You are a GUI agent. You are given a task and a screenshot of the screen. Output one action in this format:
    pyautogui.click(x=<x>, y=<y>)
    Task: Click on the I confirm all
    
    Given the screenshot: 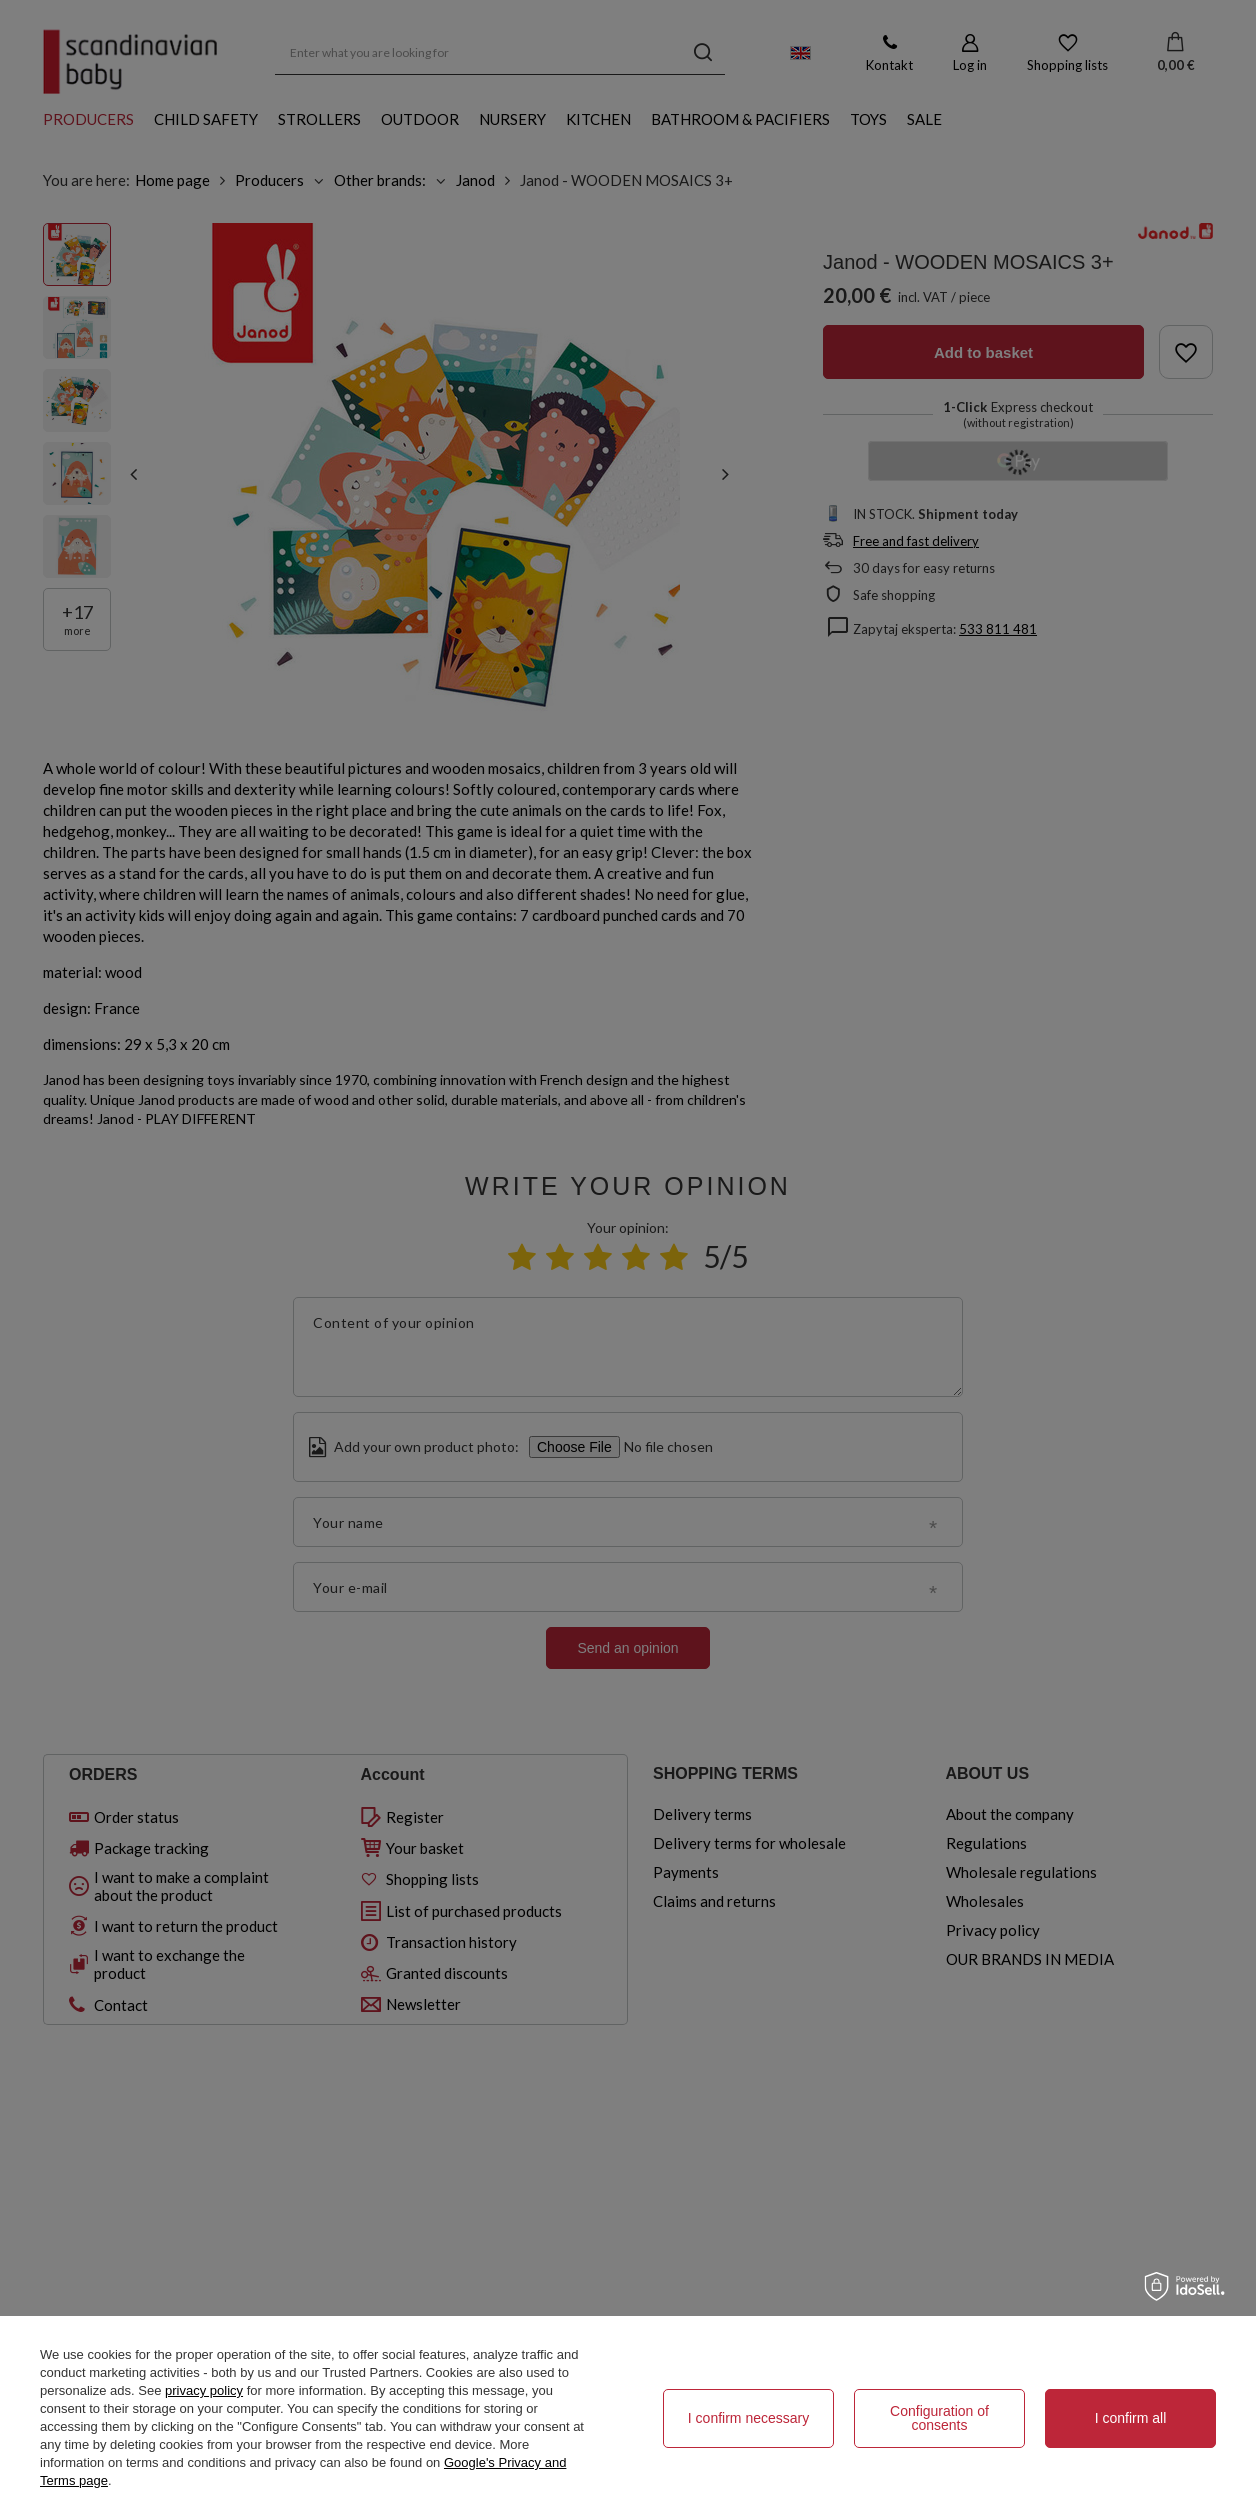 What is the action you would take?
    pyautogui.click(x=1131, y=2418)
    